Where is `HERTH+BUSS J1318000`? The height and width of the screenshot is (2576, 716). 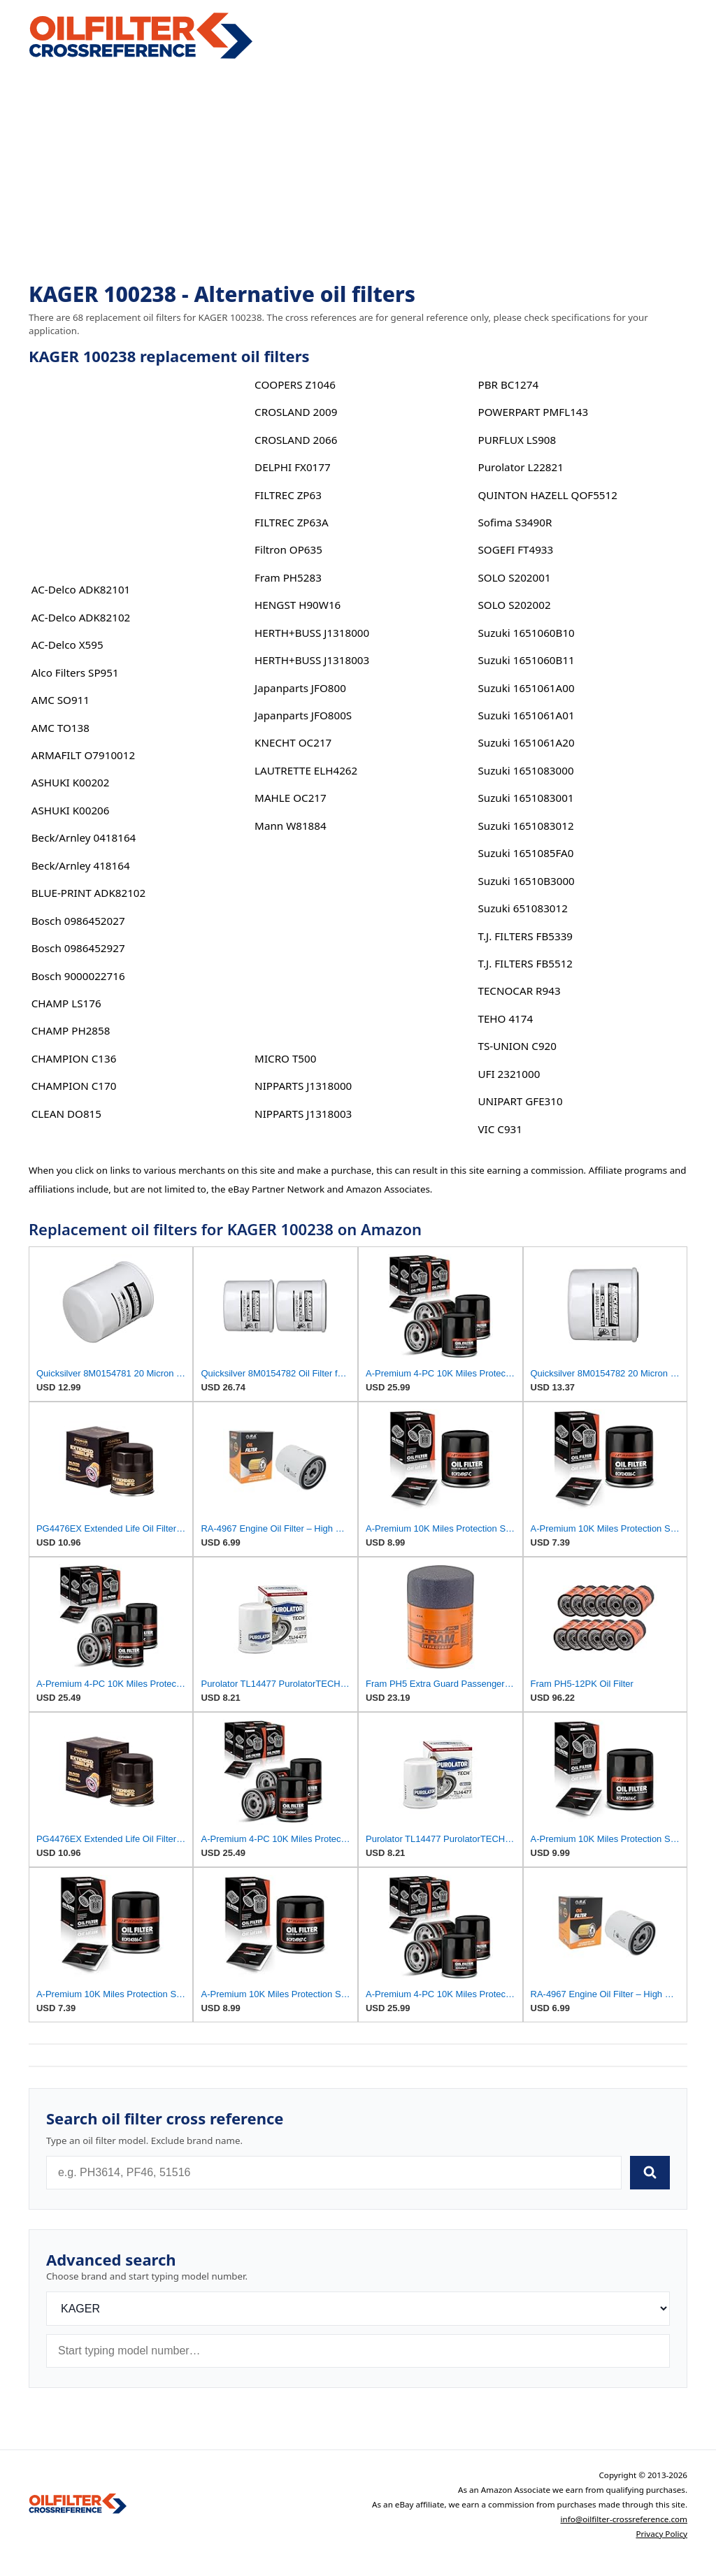 HERTH+BUSS J1318000 is located at coordinates (312, 633).